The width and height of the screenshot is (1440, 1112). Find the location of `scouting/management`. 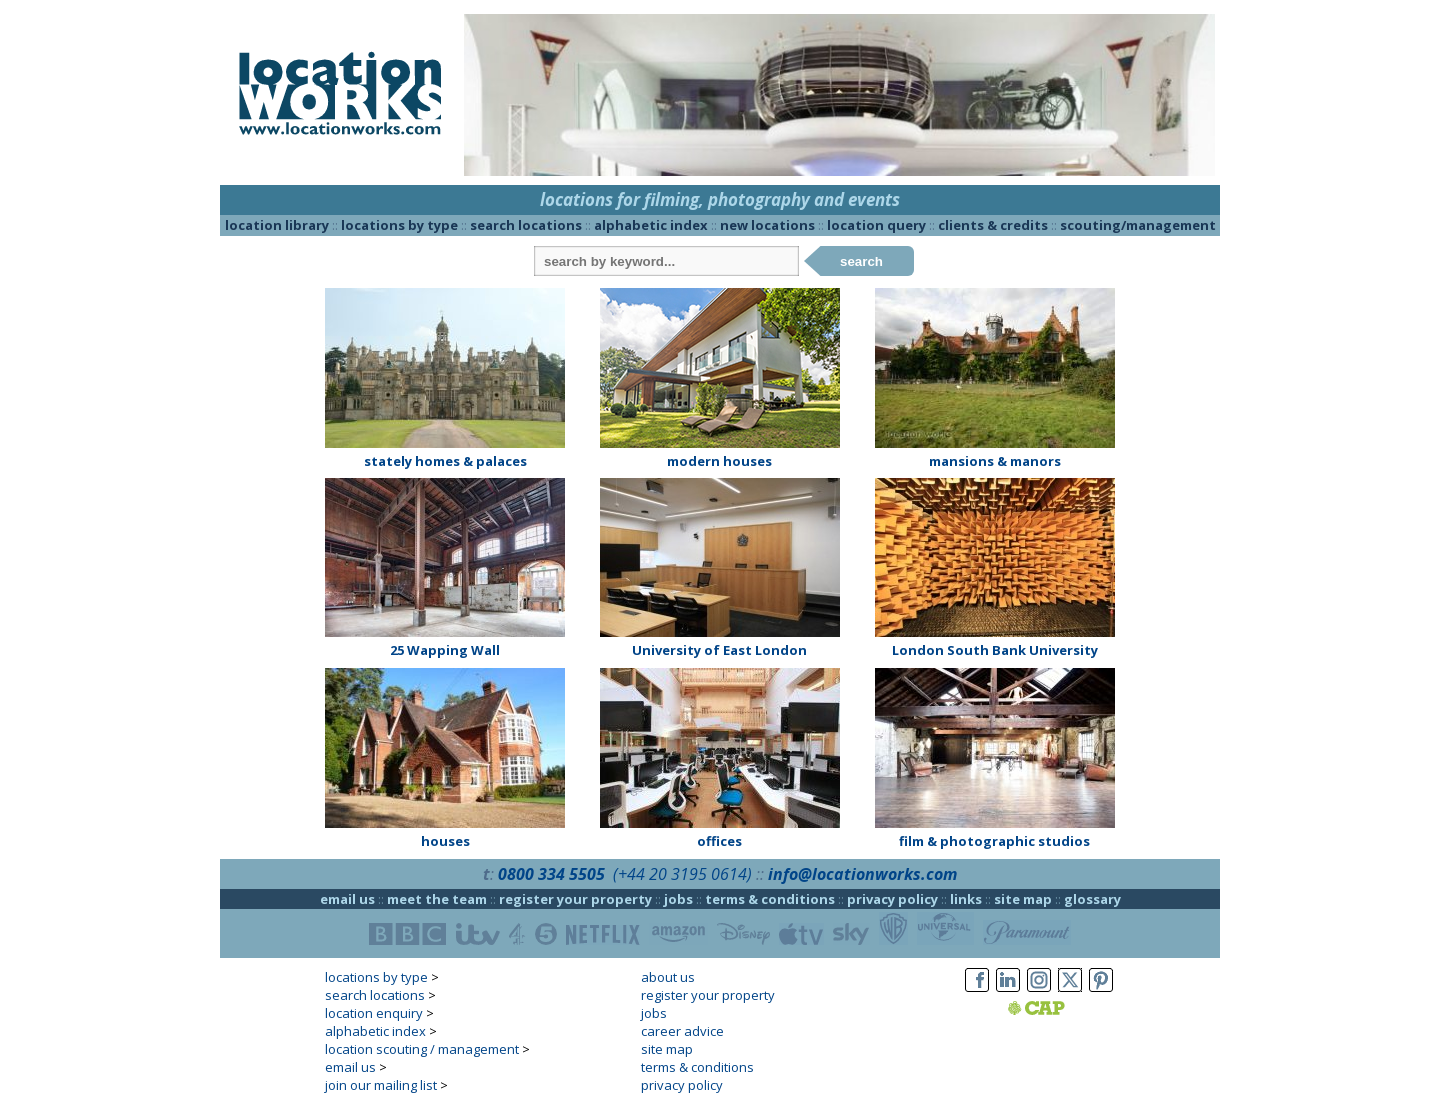

scouting/management is located at coordinates (1138, 225).